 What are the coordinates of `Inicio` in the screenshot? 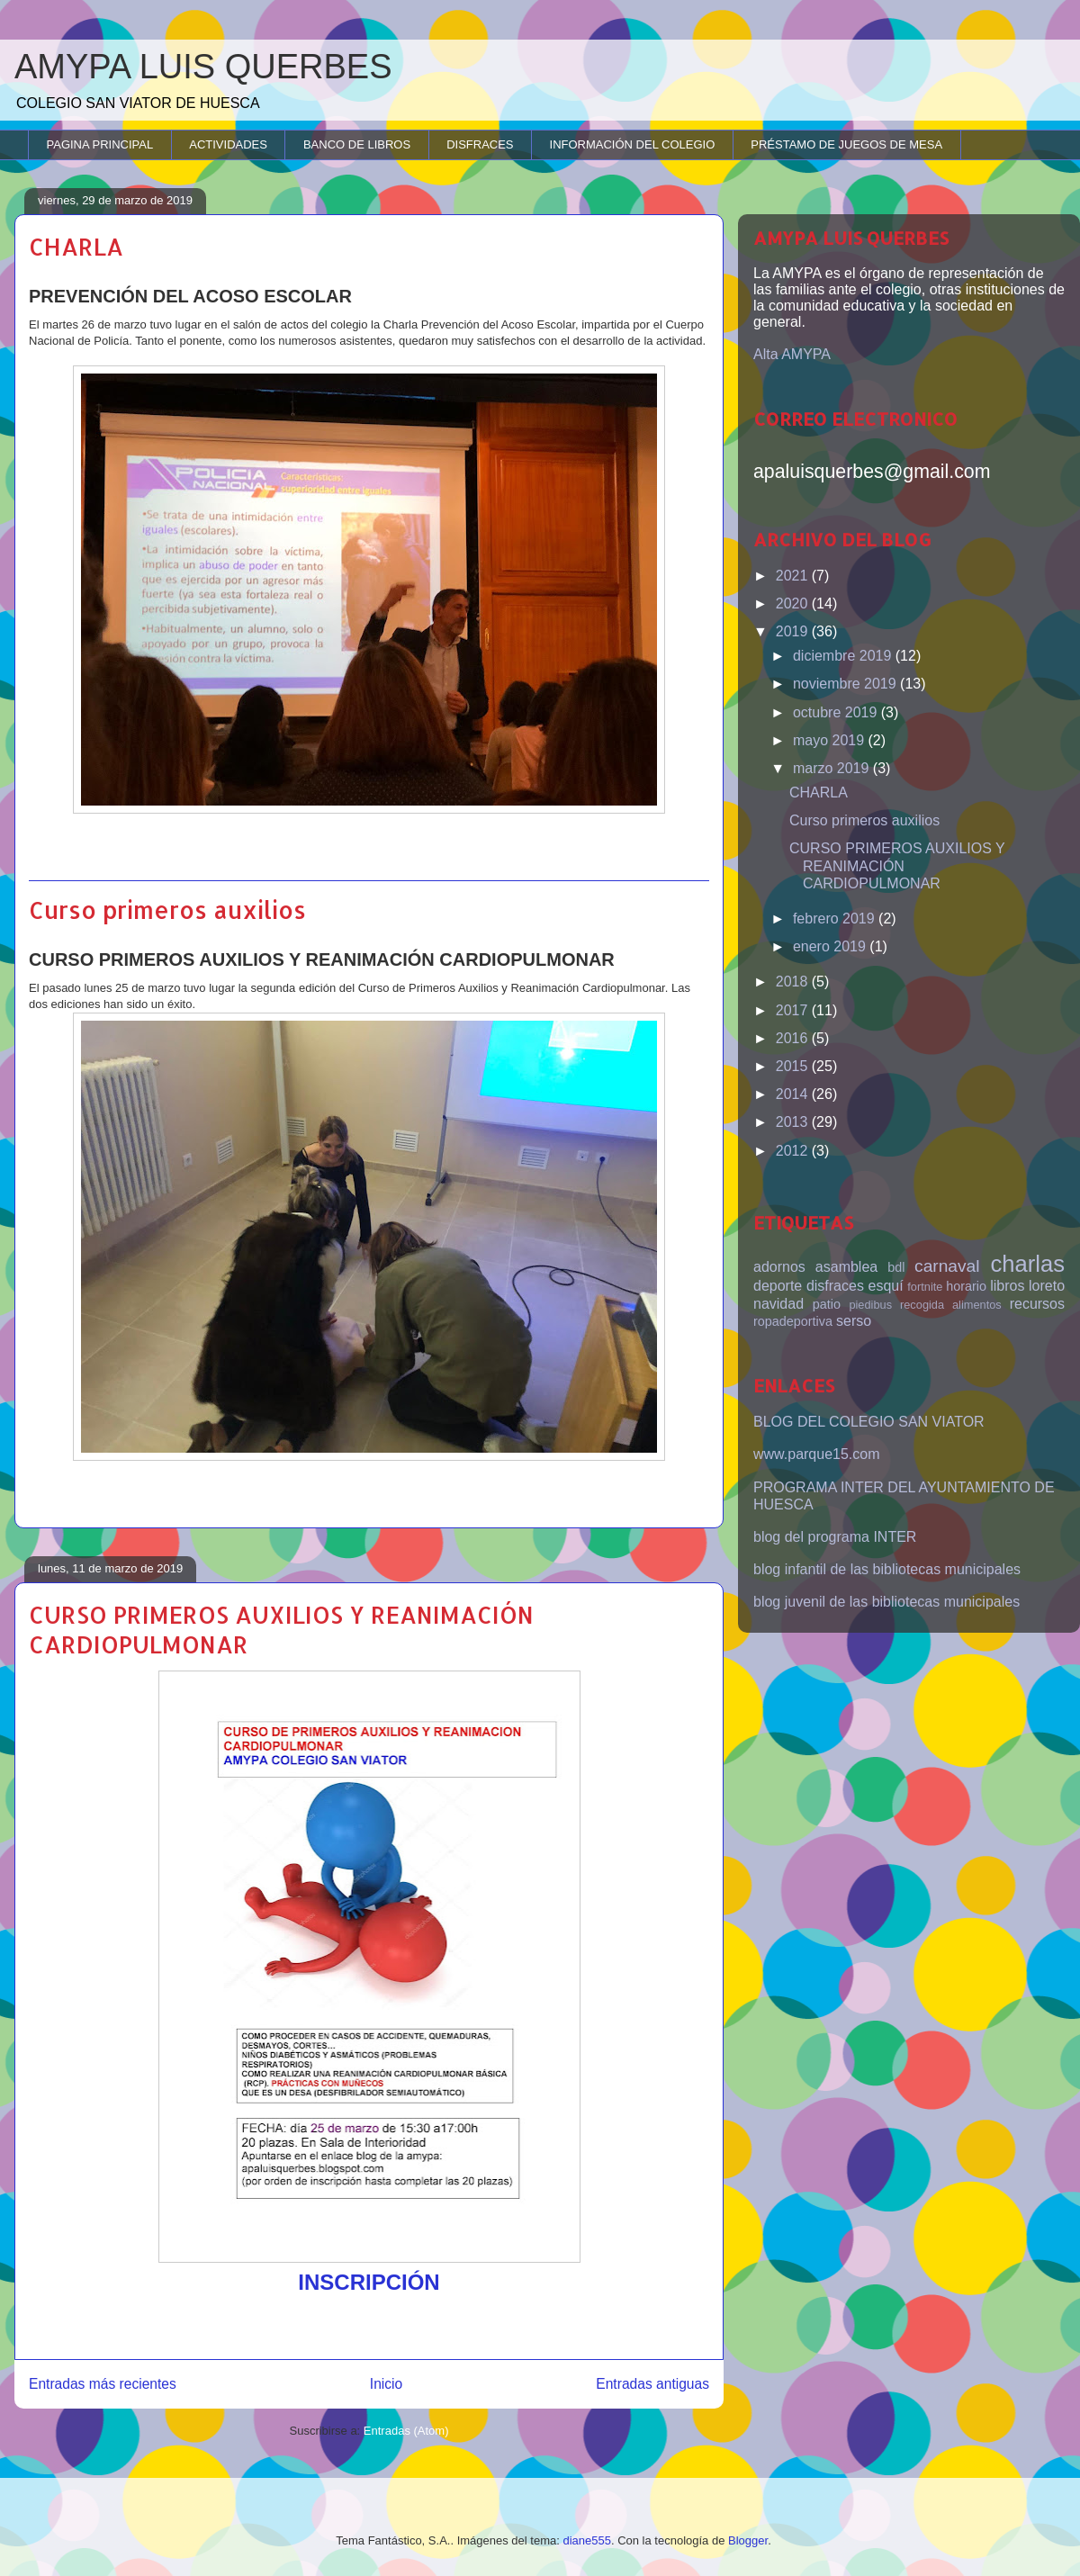 It's located at (386, 2383).